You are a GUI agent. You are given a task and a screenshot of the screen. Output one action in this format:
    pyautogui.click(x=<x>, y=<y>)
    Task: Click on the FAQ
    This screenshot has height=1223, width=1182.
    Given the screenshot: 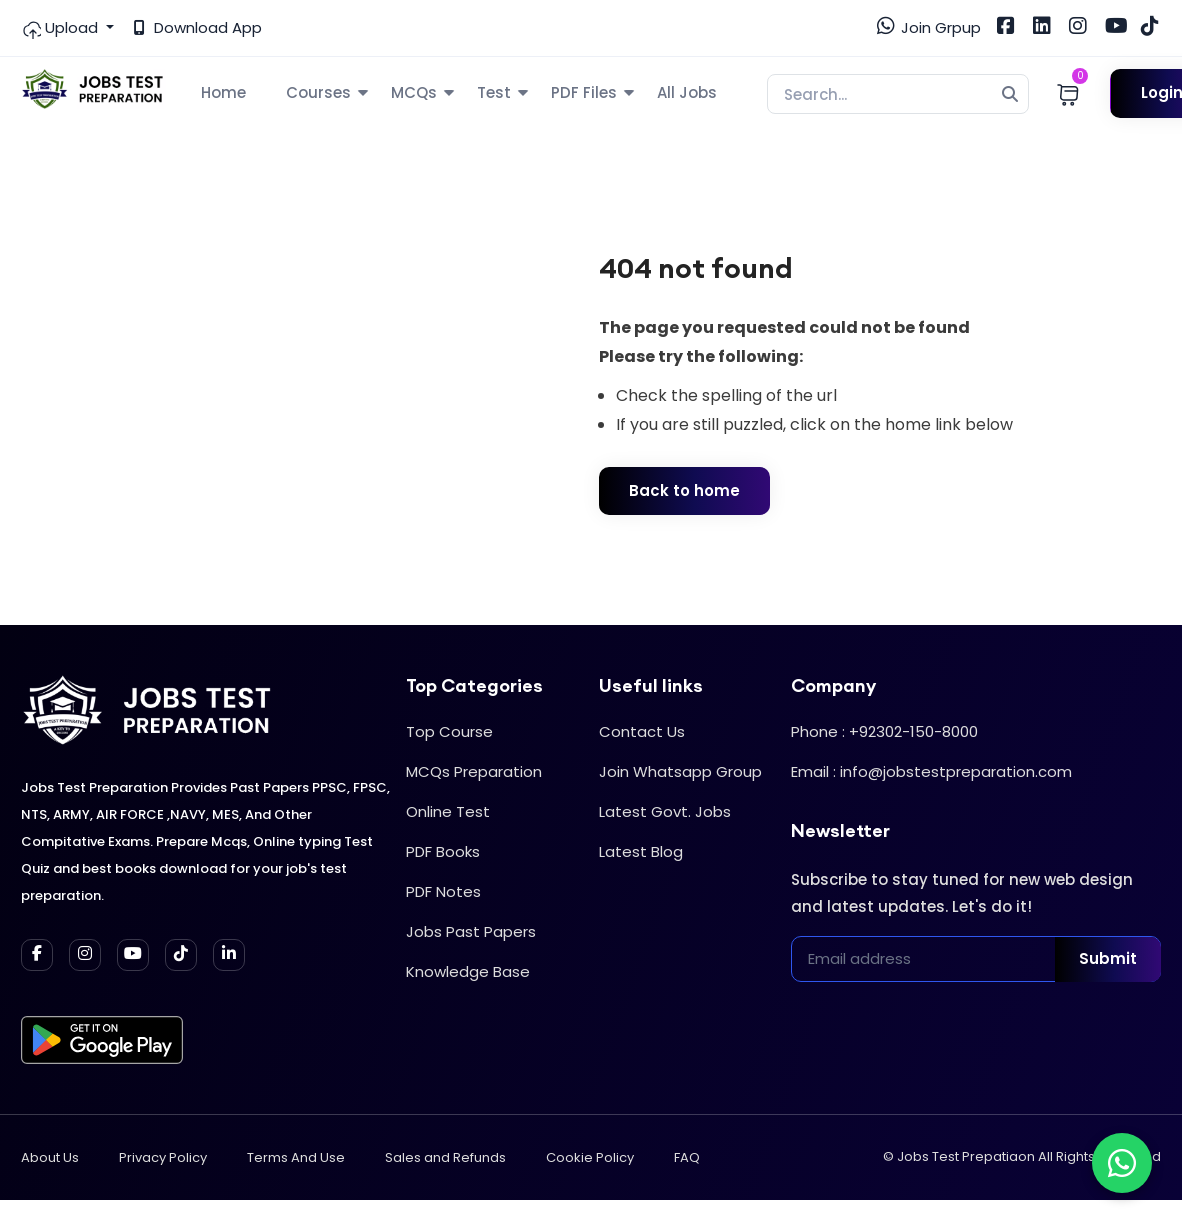 What is the action you would take?
    pyautogui.click(x=687, y=1157)
    